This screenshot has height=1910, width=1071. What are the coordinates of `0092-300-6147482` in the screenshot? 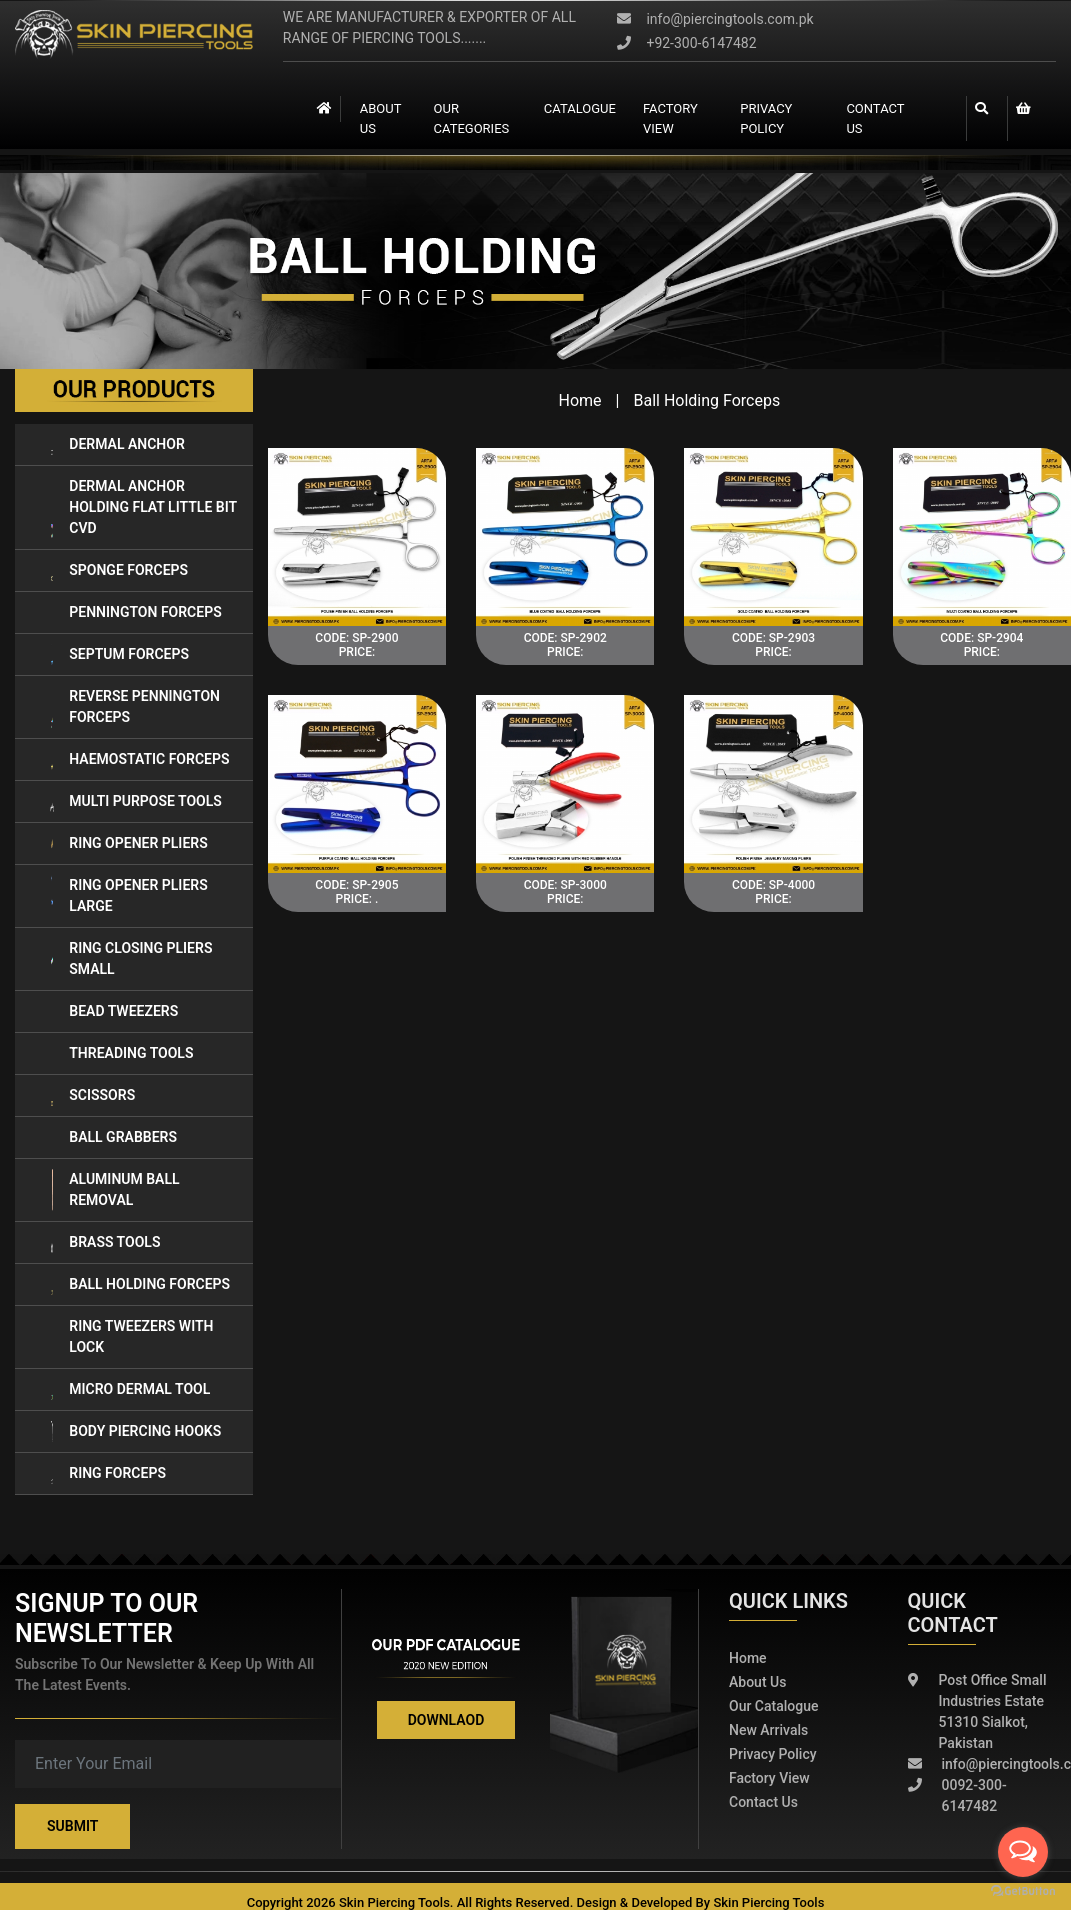 It's located at (957, 1796).